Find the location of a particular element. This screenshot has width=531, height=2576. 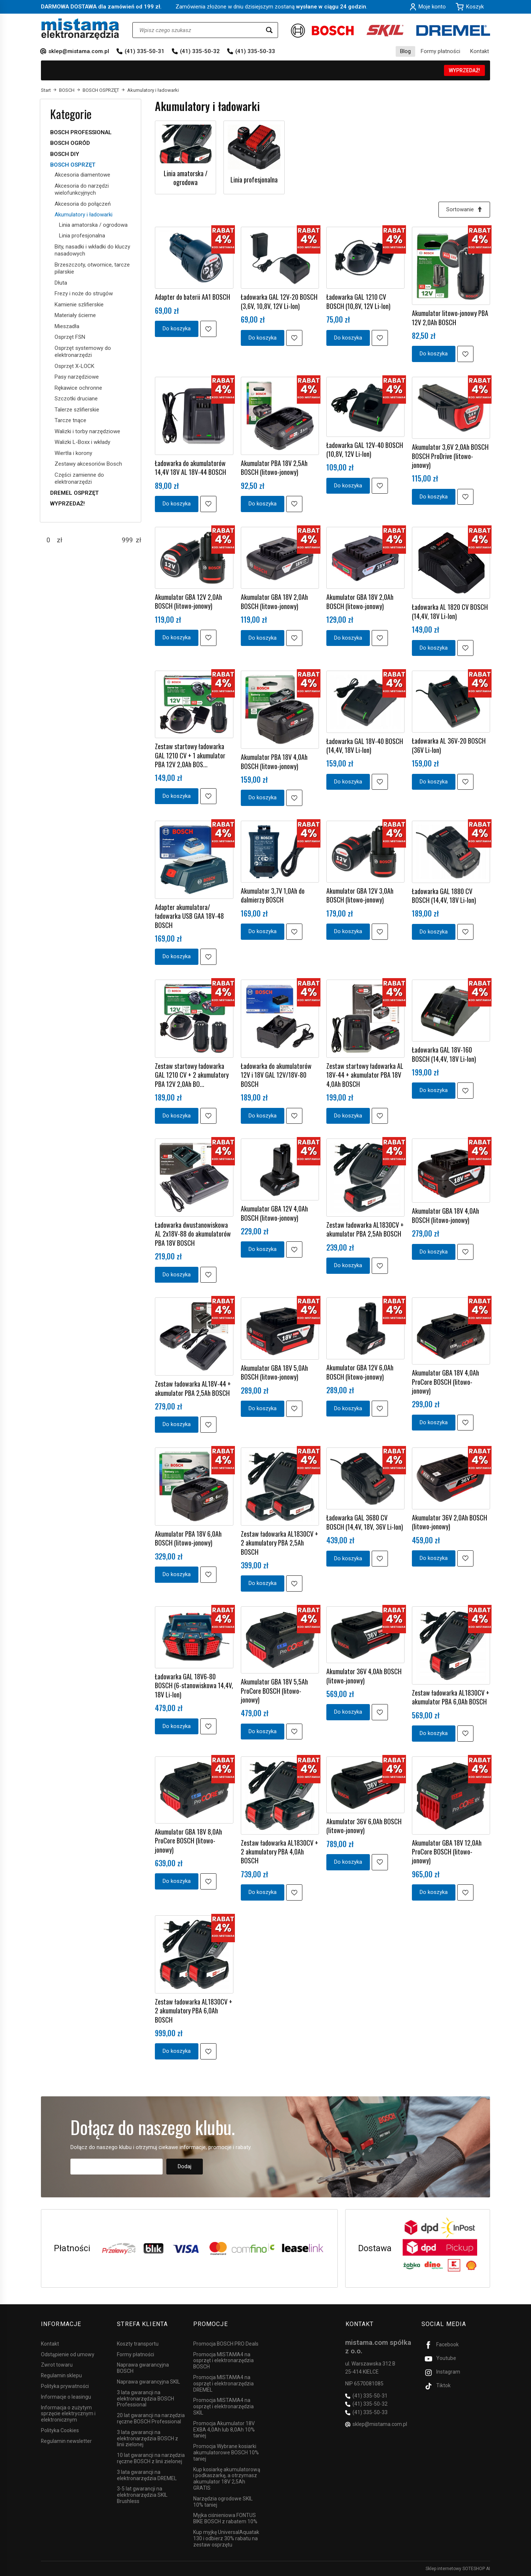

Akumulator 3,6V 2,0Ah BOSCH BOSCH ProDrive (litowo-jonowy) is located at coordinates (450, 456).